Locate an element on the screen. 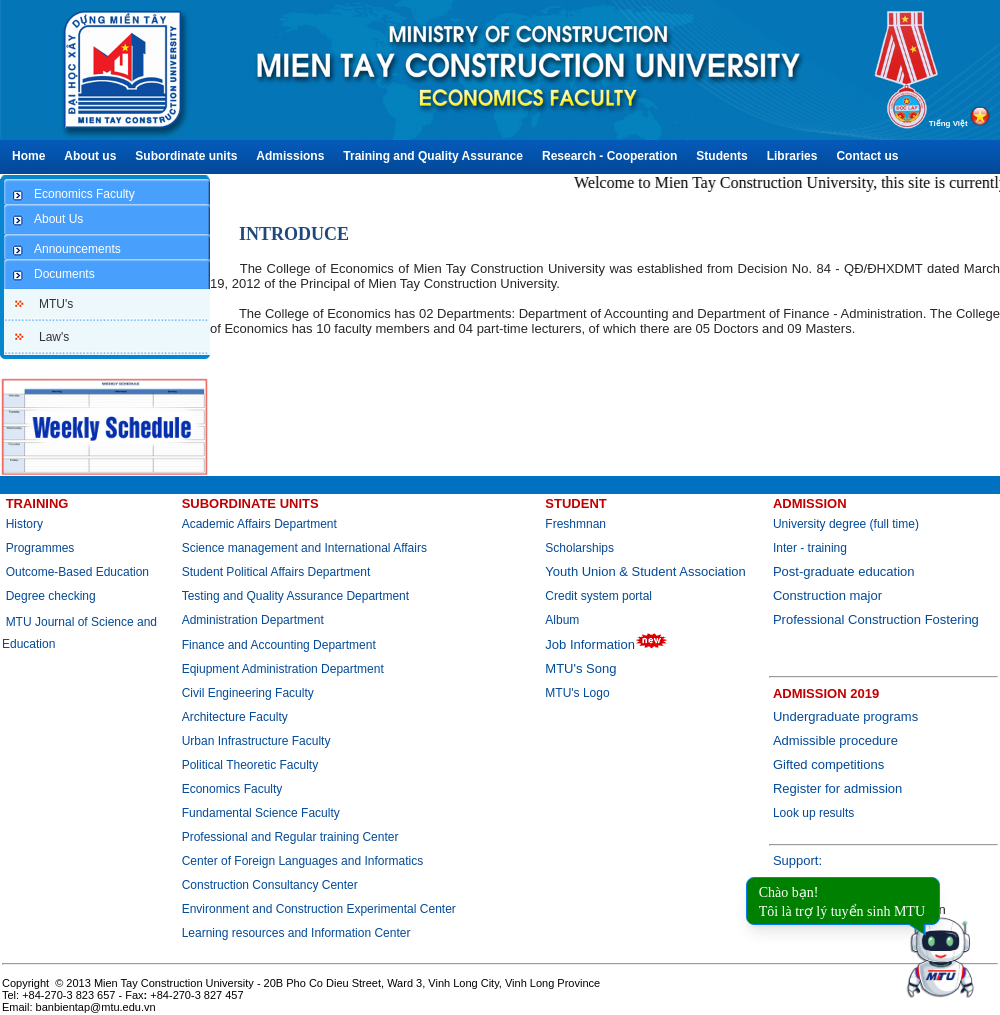 This screenshot has height=1015, width=1000. Political Theoretic Faculty is located at coordinates (250, 765).